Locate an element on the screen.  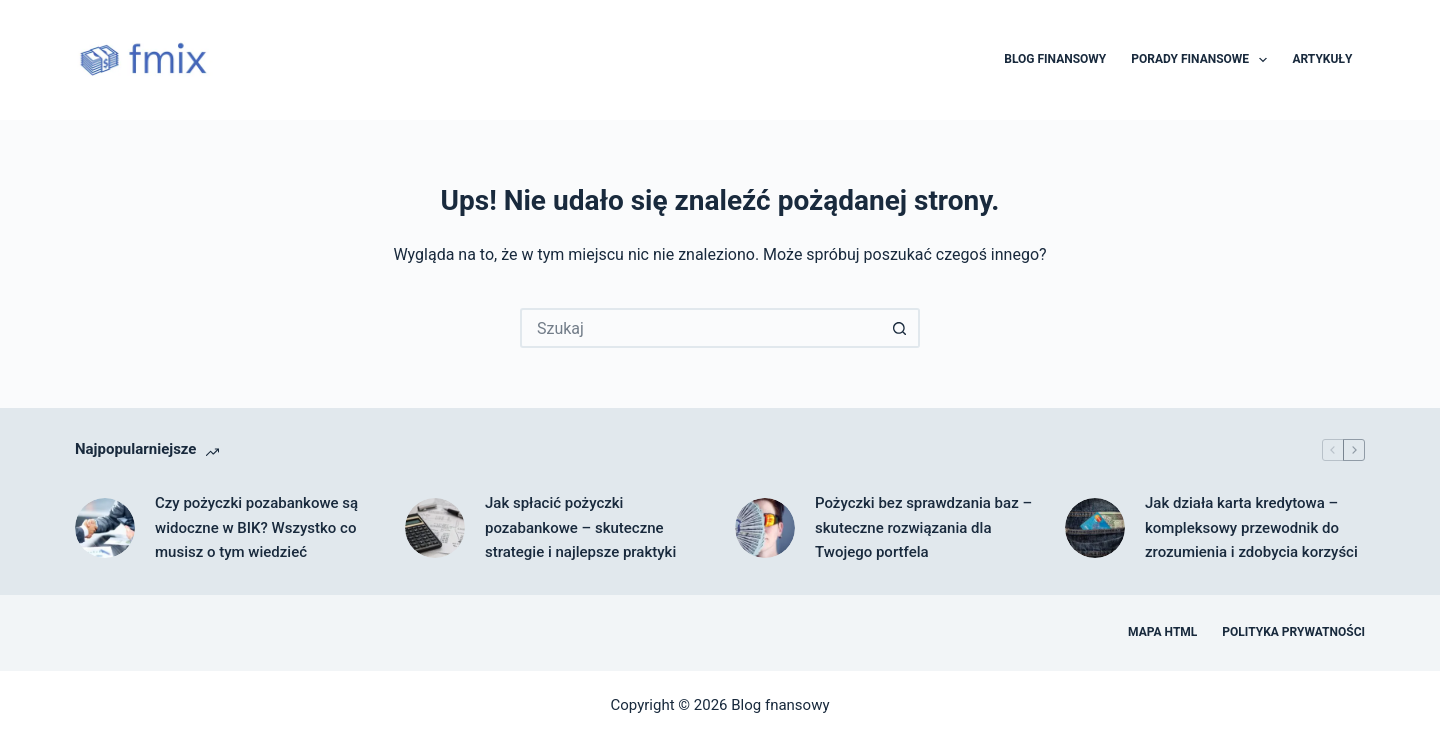
[Czy pożyczki pozabankowe są widoczne w BIK? Wszystko co musisz o tym wiedzieć] is located at coordinates (105, 528).